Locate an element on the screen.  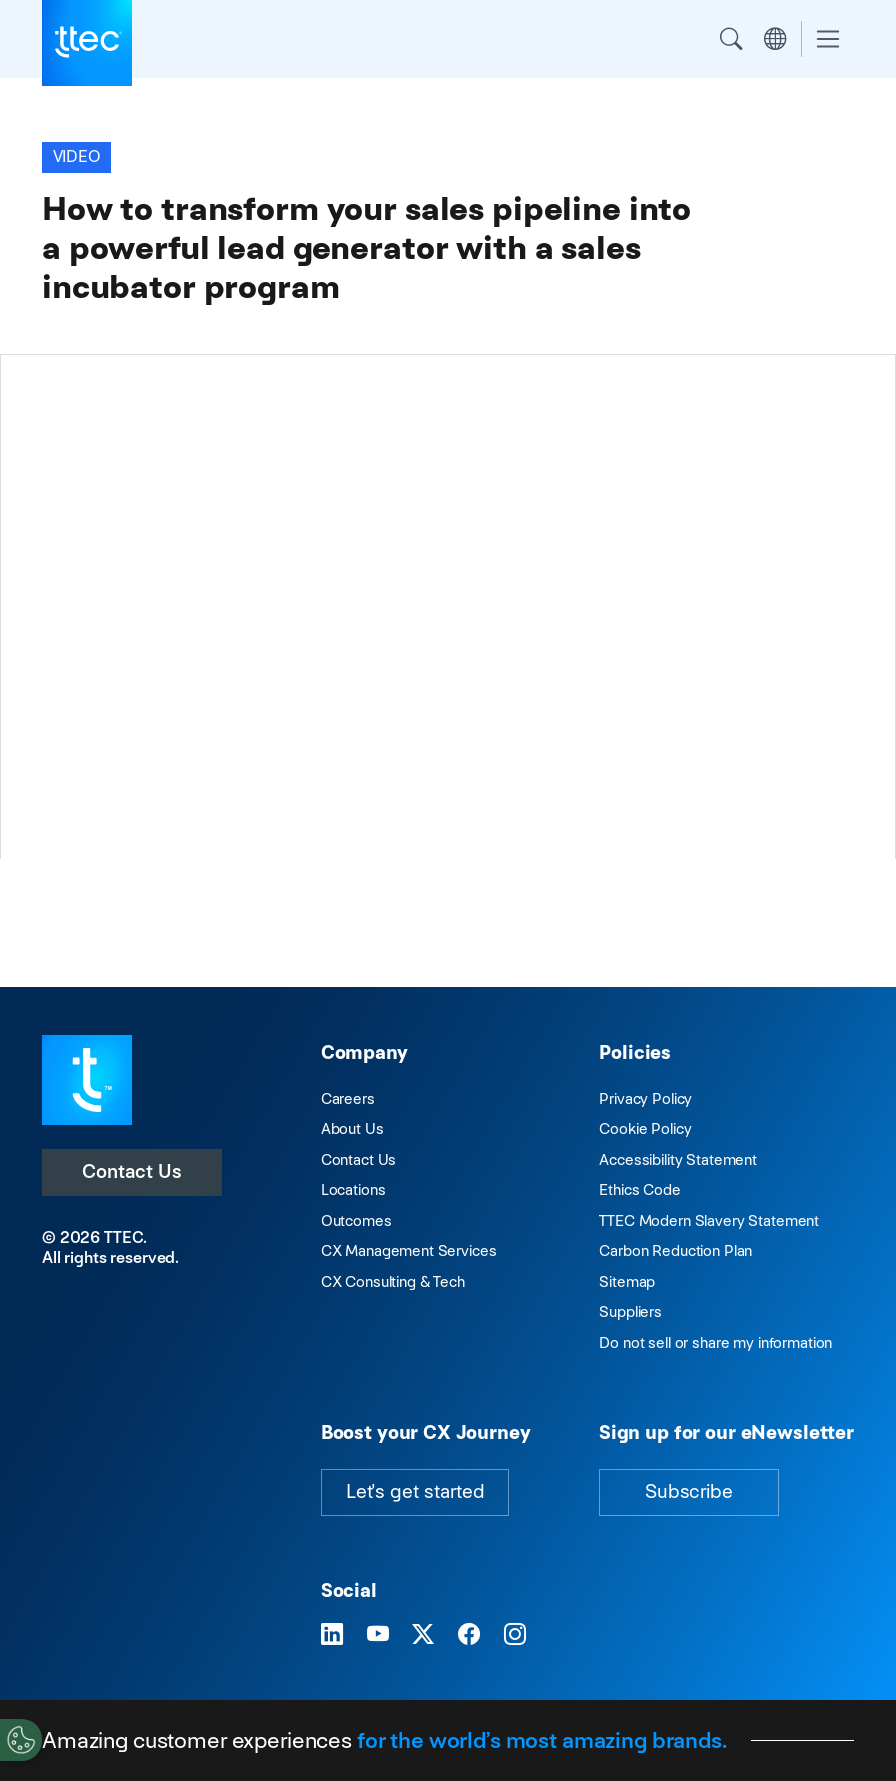
Accessibility Statement is located at coordinates (678, 1159).